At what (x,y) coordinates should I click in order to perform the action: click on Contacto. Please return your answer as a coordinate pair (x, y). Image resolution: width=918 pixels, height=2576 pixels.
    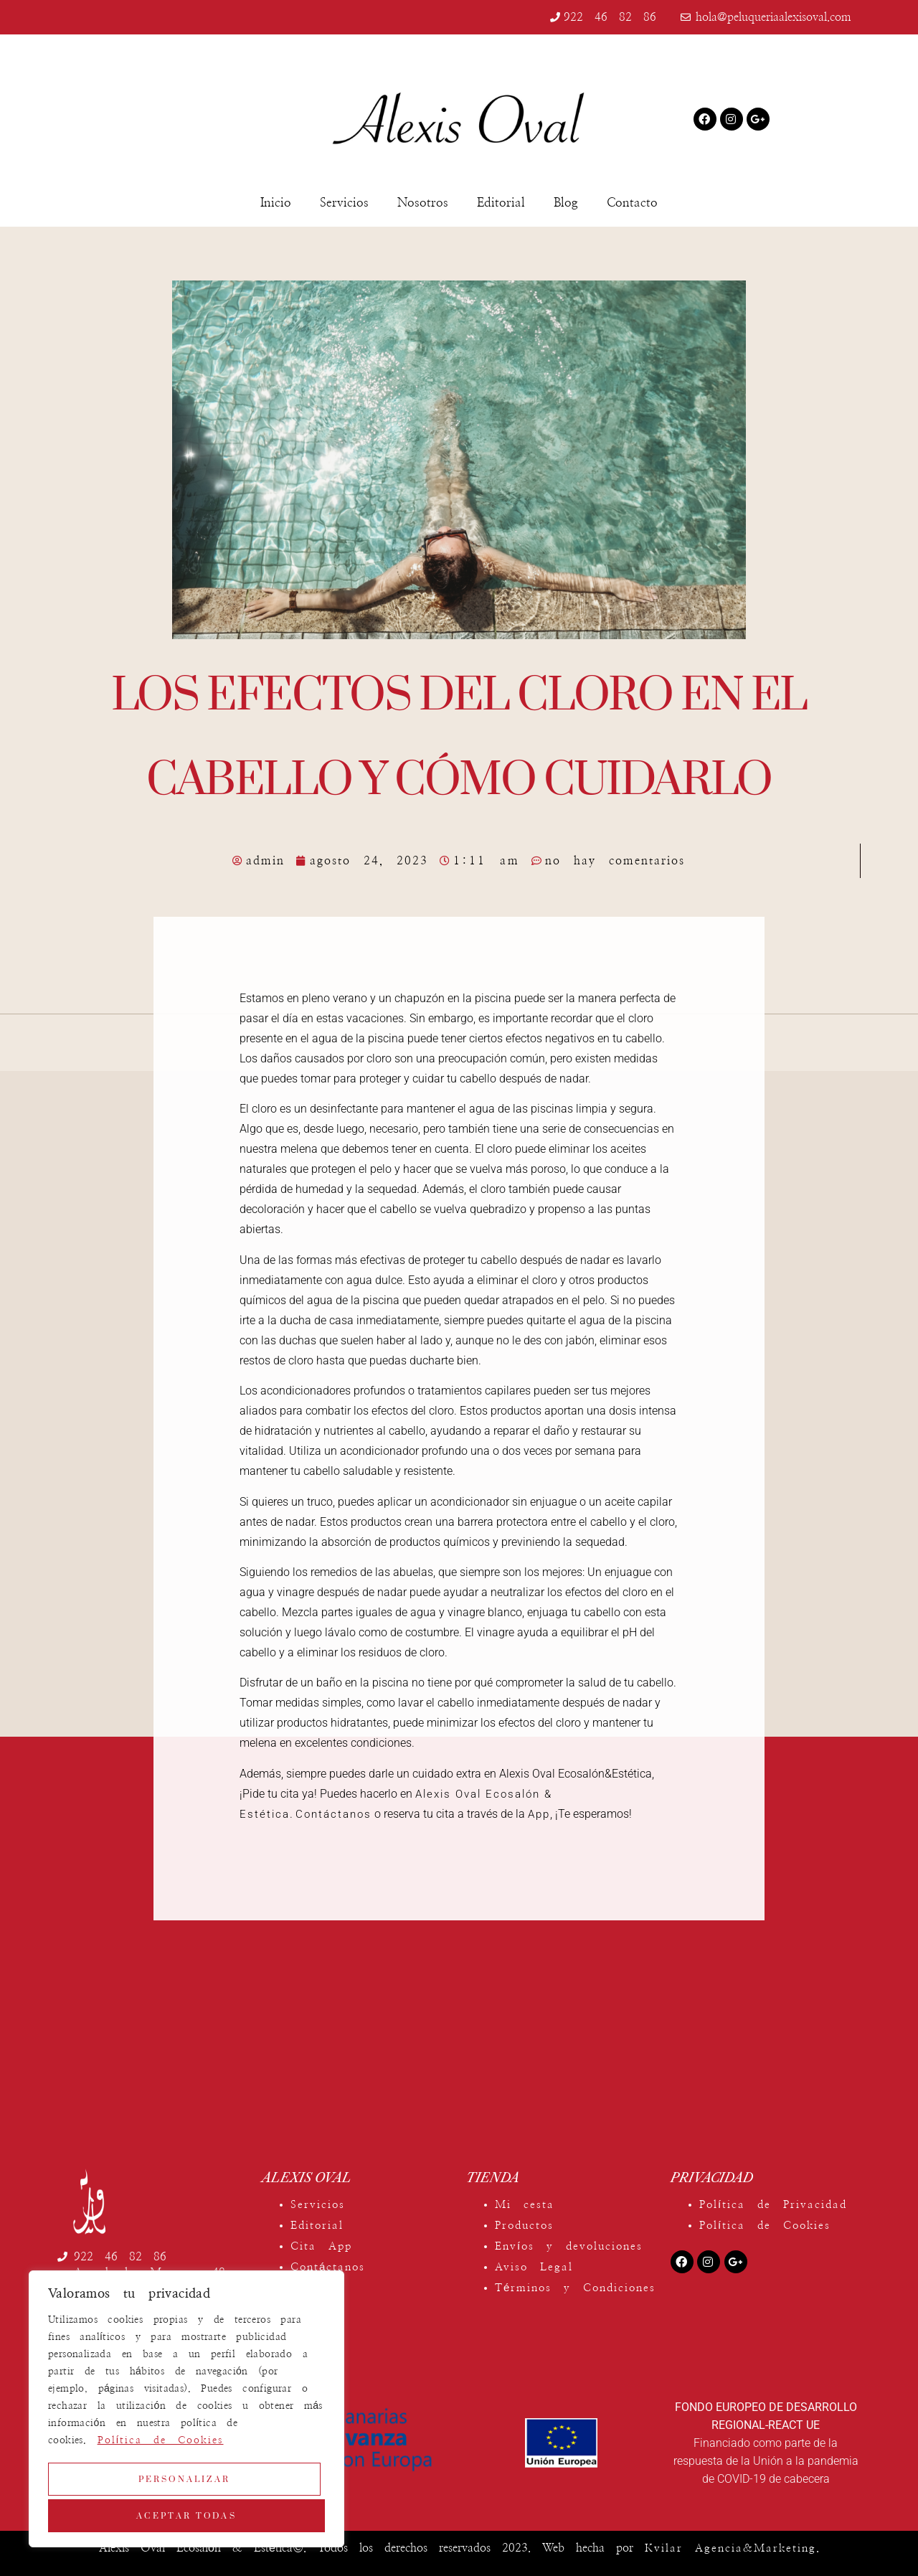
    Looking at the image, I should click on (632, 203).